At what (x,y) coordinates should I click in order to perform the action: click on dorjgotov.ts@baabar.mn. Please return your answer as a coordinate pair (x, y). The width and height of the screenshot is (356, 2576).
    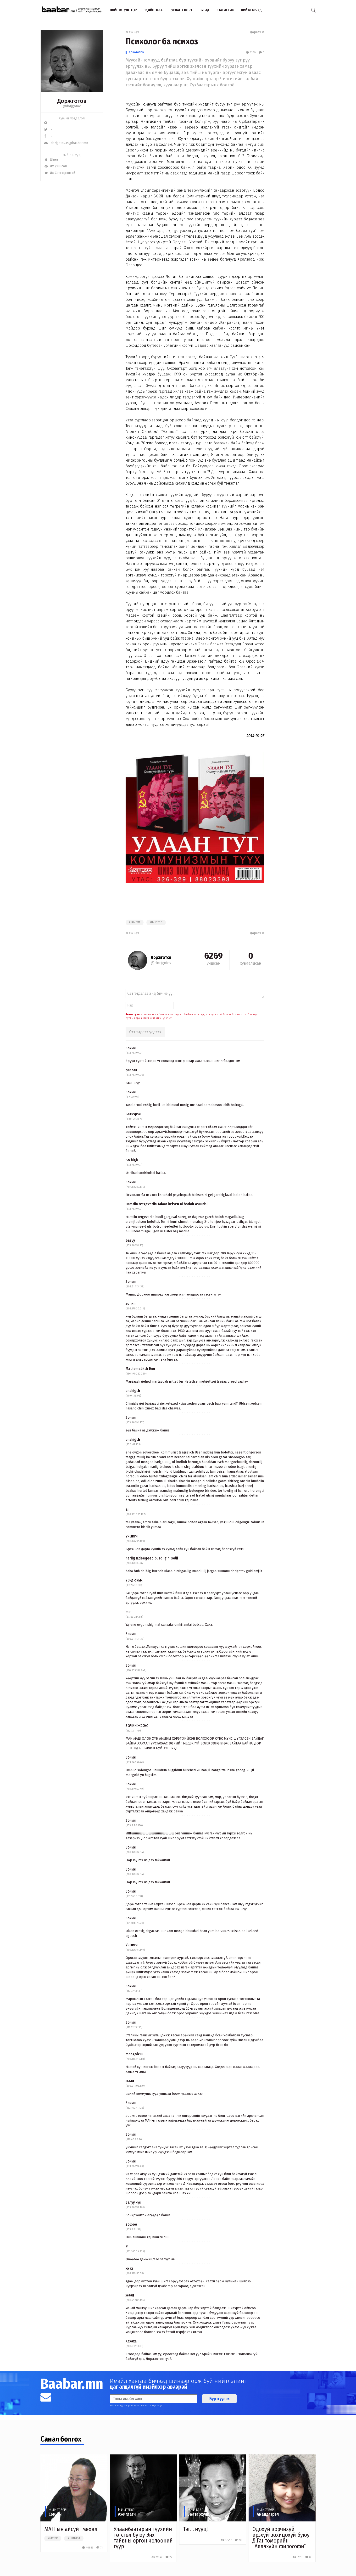
    Looking at the image, I should click on (66, 143).